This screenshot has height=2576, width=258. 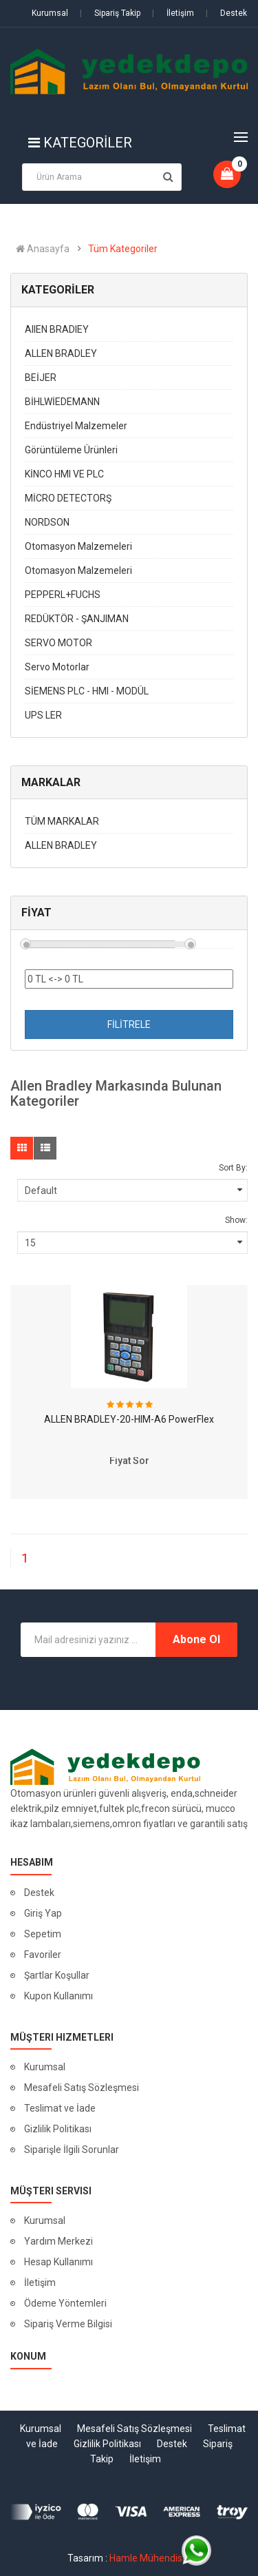 What do you see at coordinates (62, 594) in the screenshot?
I see `PEPPERL+FUCHS` at bounding box center [62, 594].